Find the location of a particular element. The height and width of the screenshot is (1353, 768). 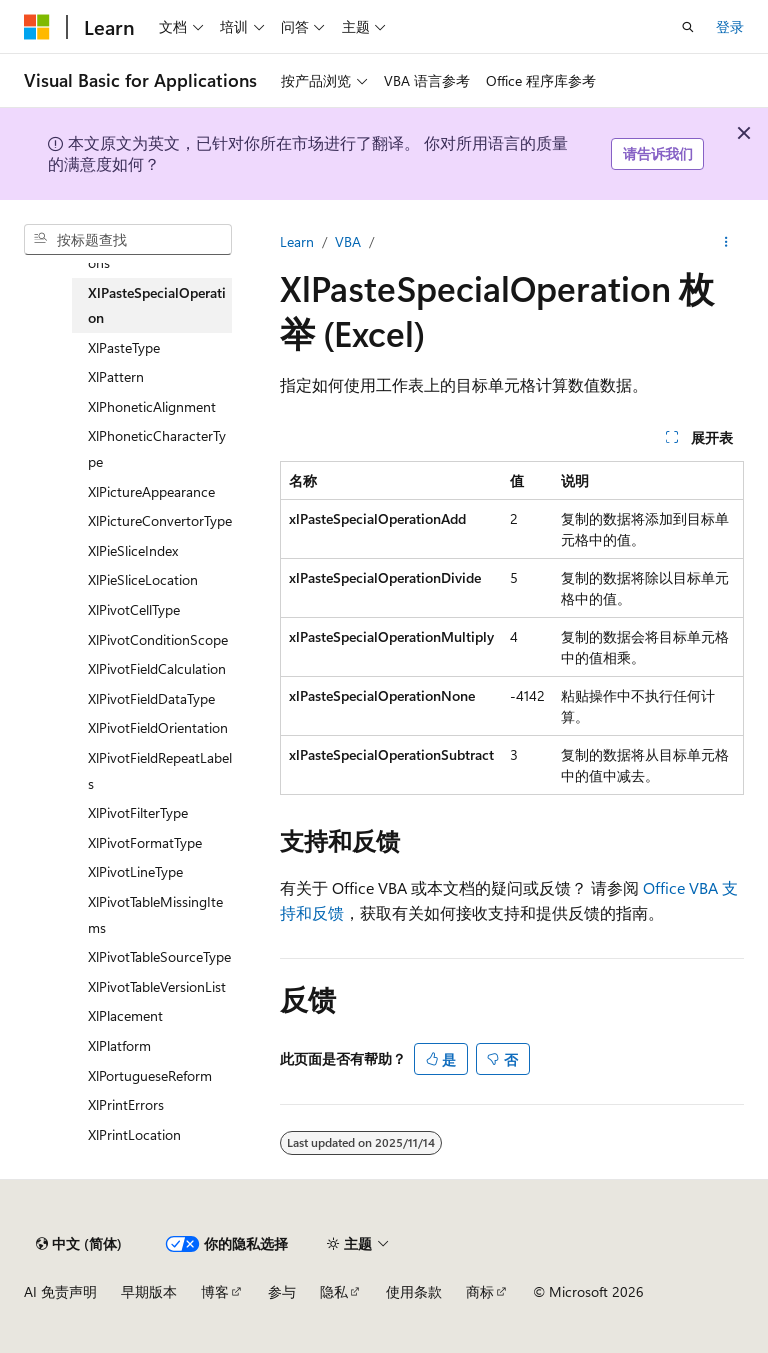

使用条款 is located at coordinates (414, 1291).